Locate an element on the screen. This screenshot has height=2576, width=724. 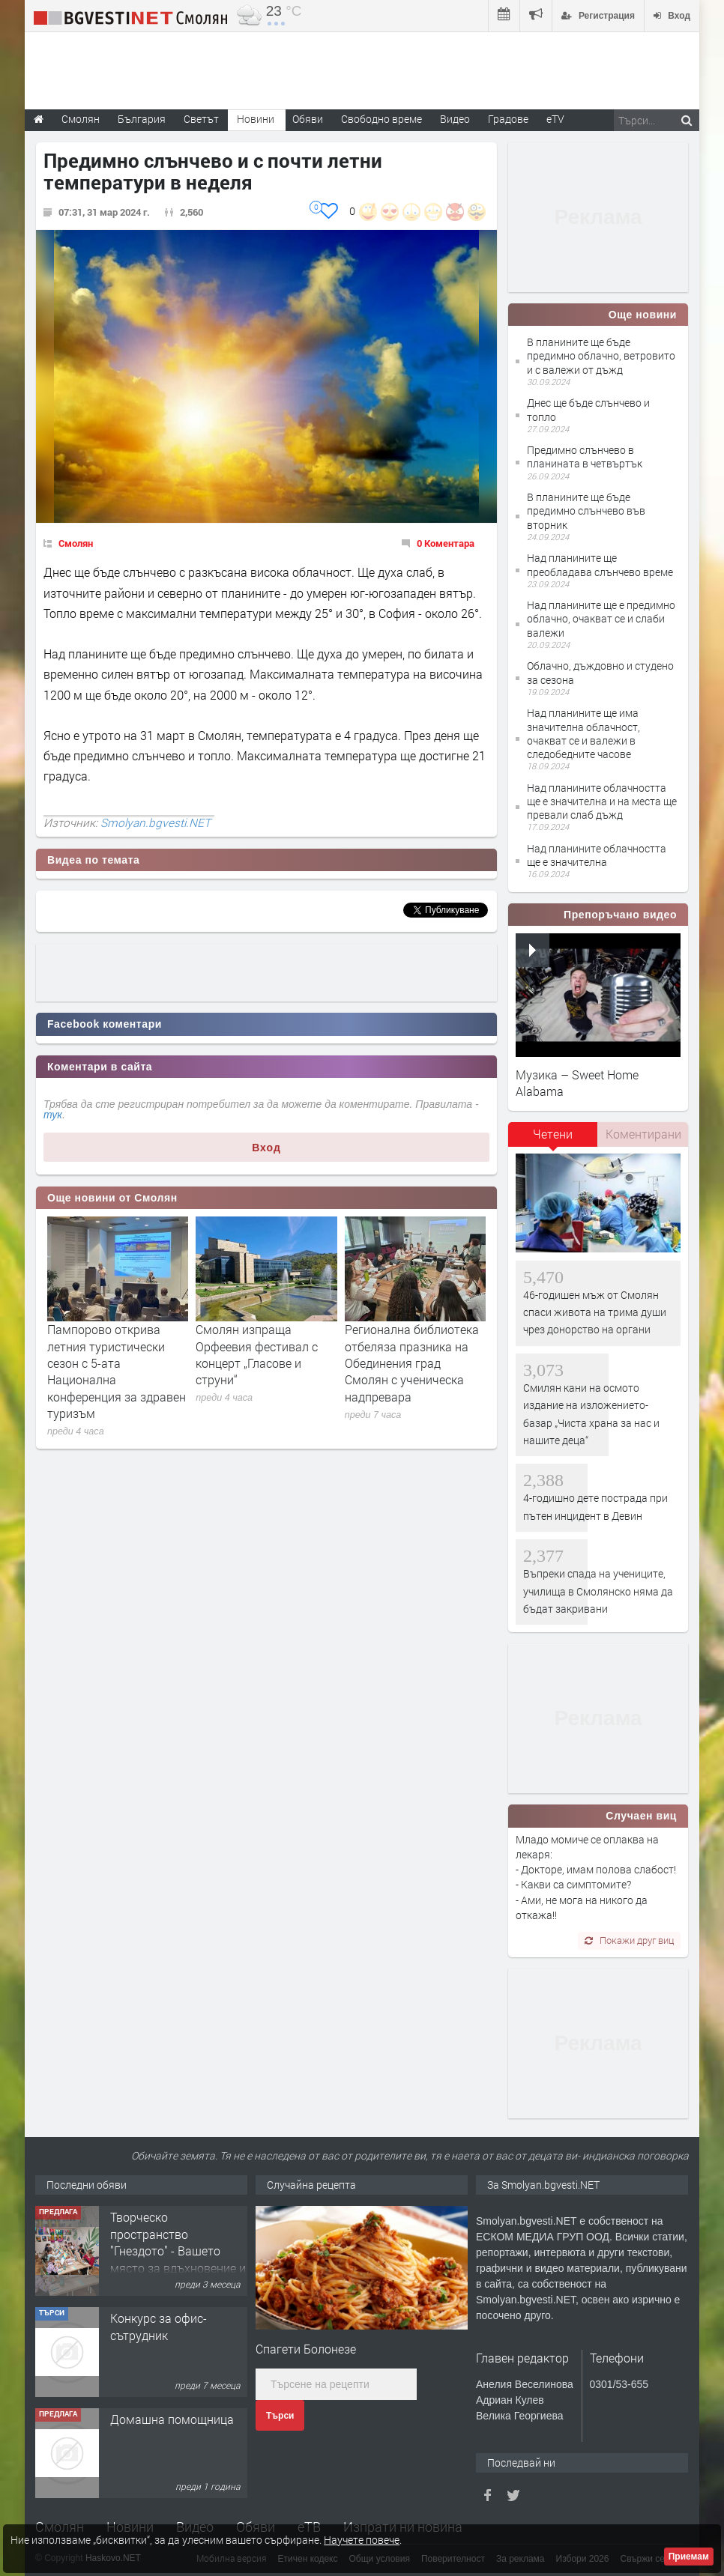
Смолян изпраща Орфеевия фестивал с концерт „Гласове и струни“ is located at coordinates (257, 1354).